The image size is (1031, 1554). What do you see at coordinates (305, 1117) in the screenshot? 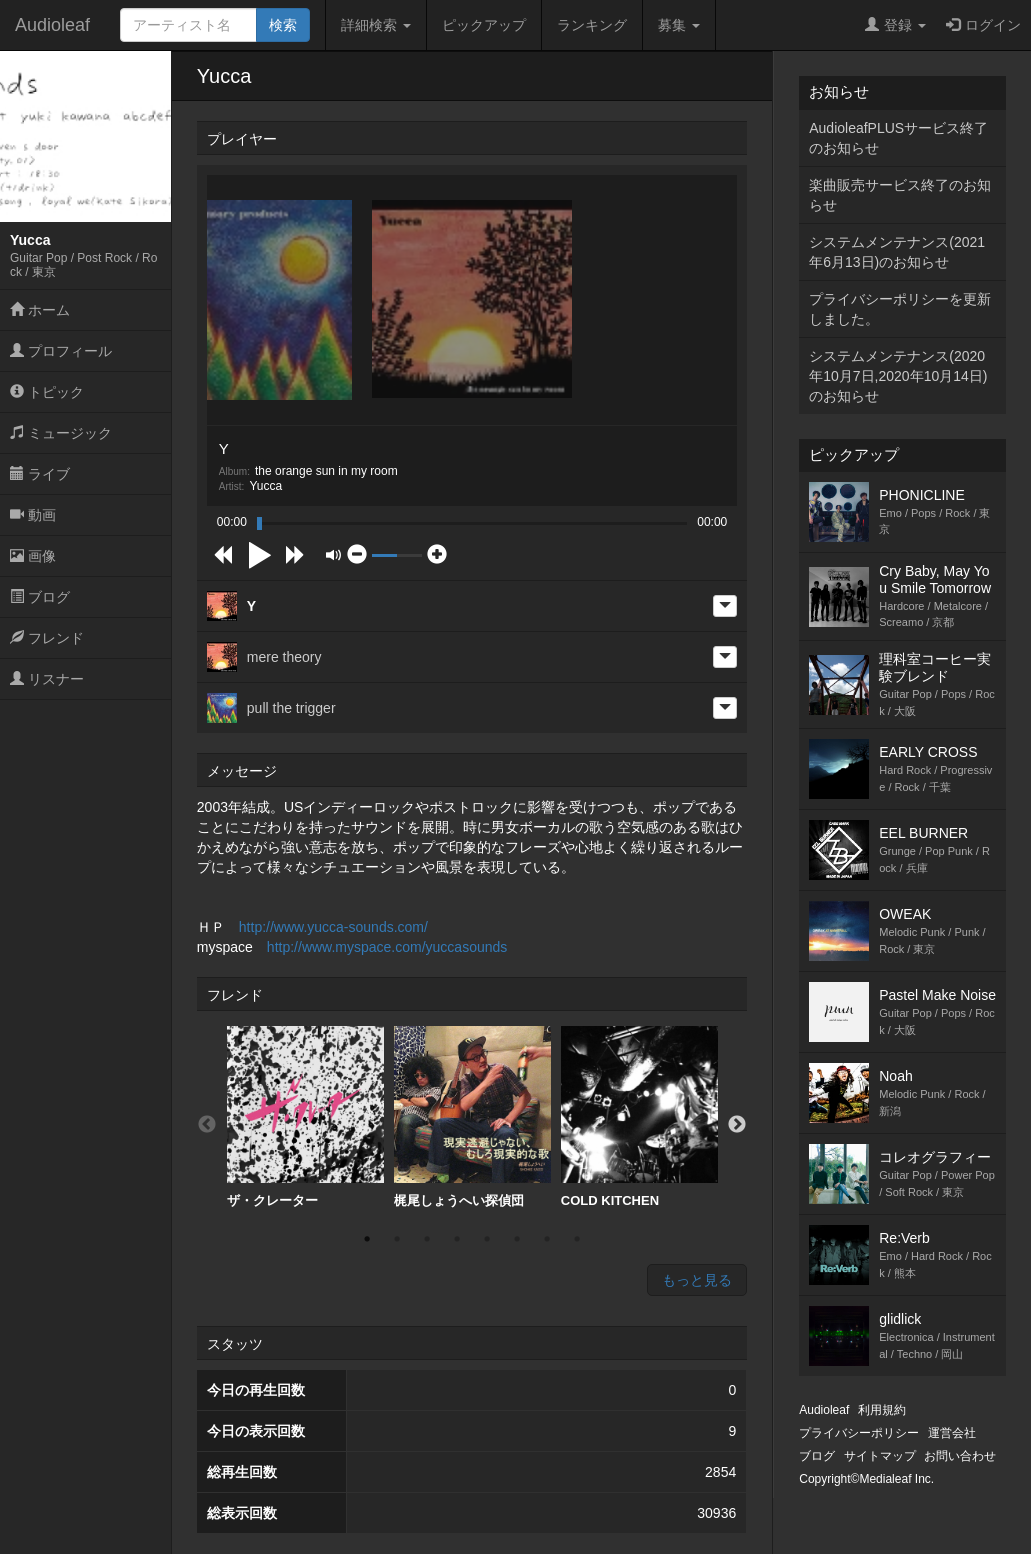
I see `[option]` at bounding box center [305, 1117].